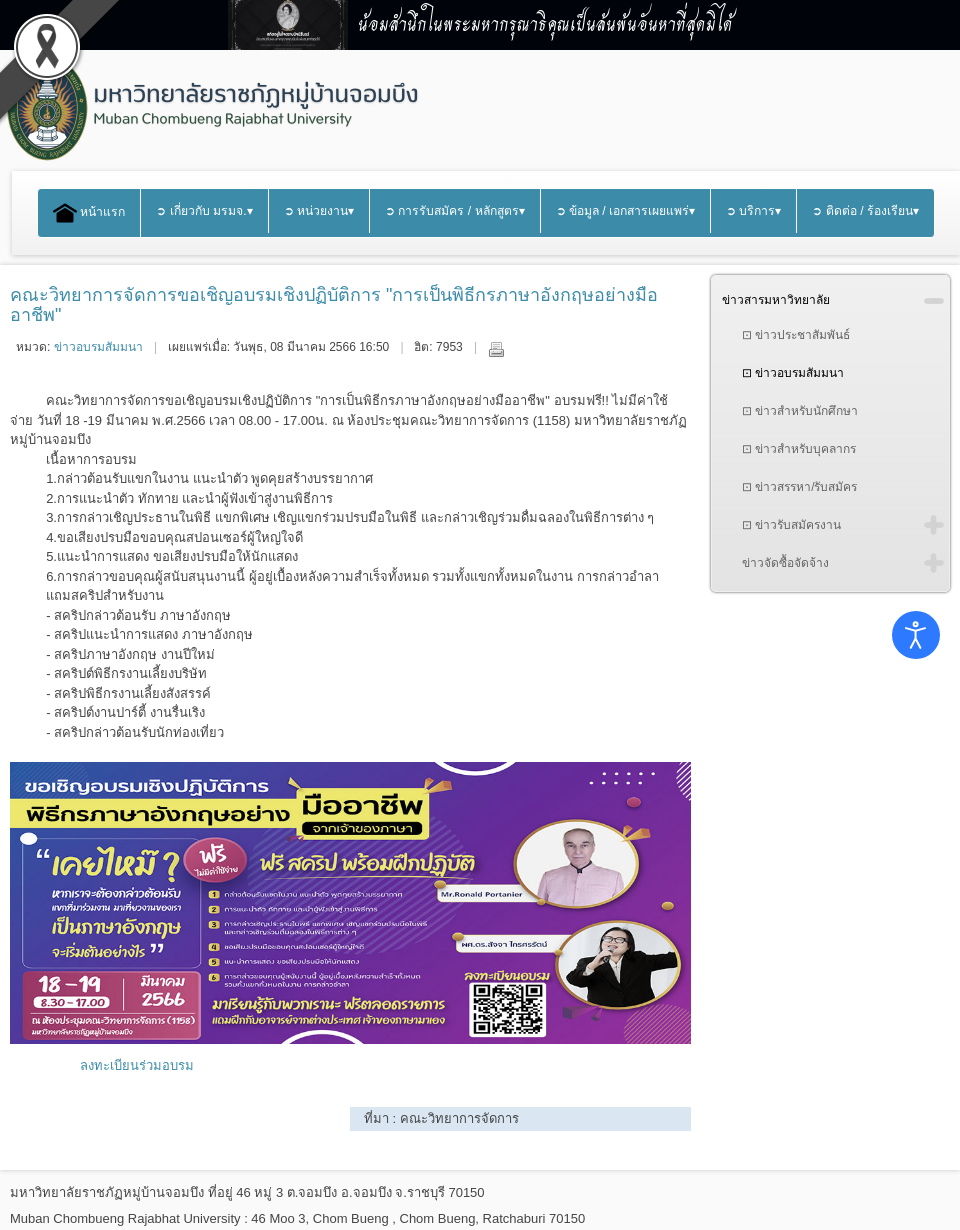  What do you see at coordinates (455, 211) in the screenshot?
I see `➲ การรับสมัคร / หลักสูตร▾` at bounding box center [455, 211].